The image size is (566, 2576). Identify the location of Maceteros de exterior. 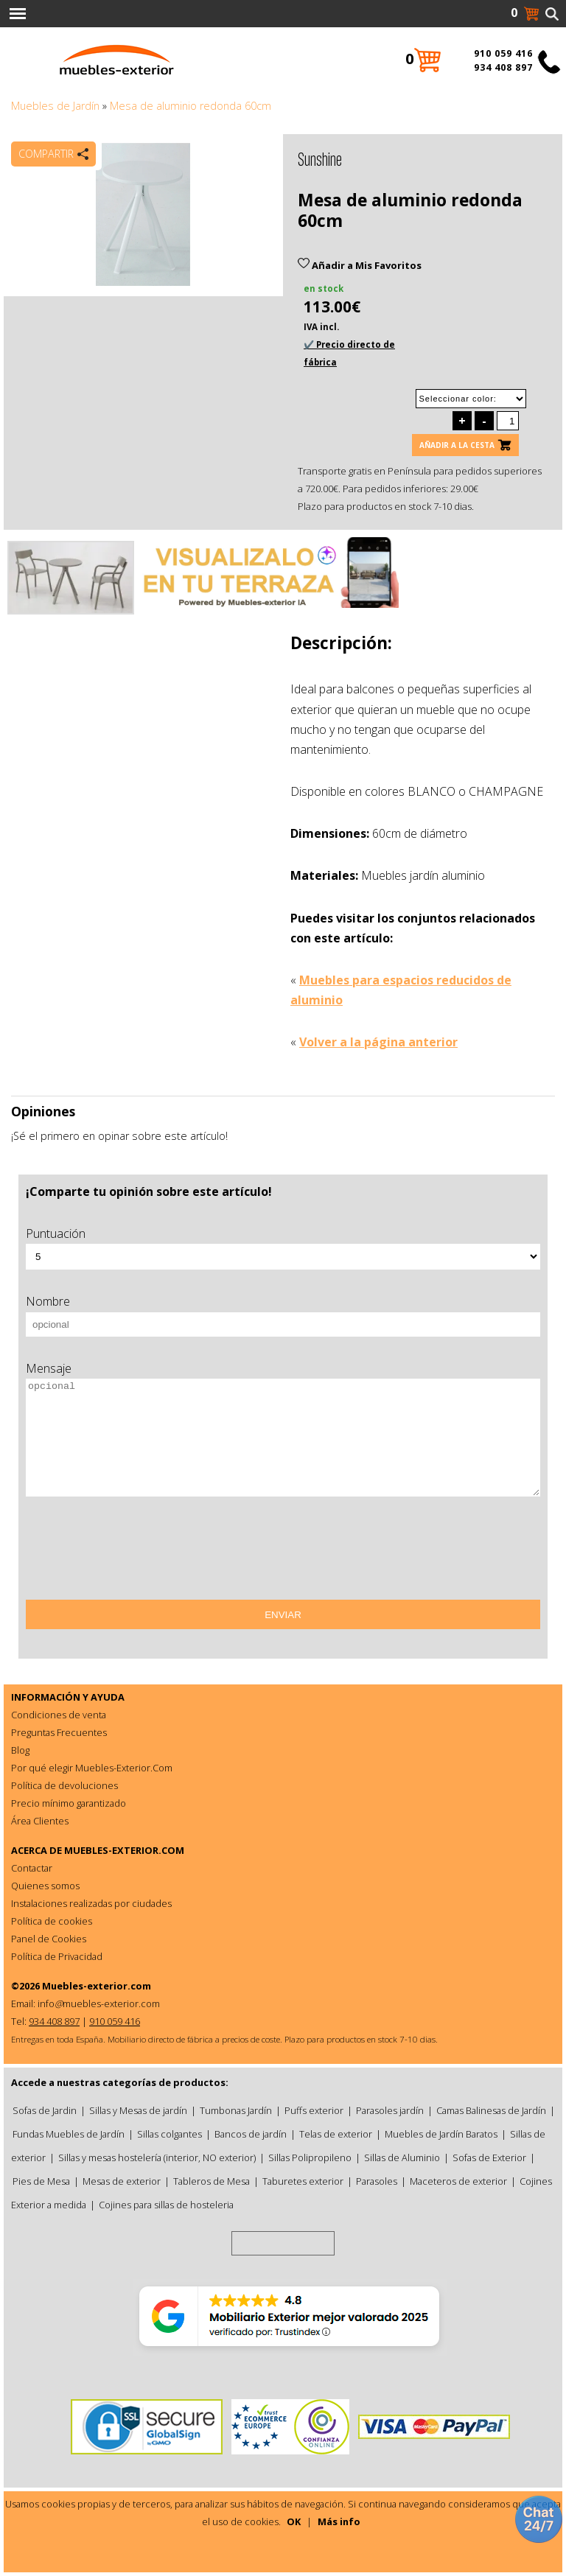
(458, 2181).